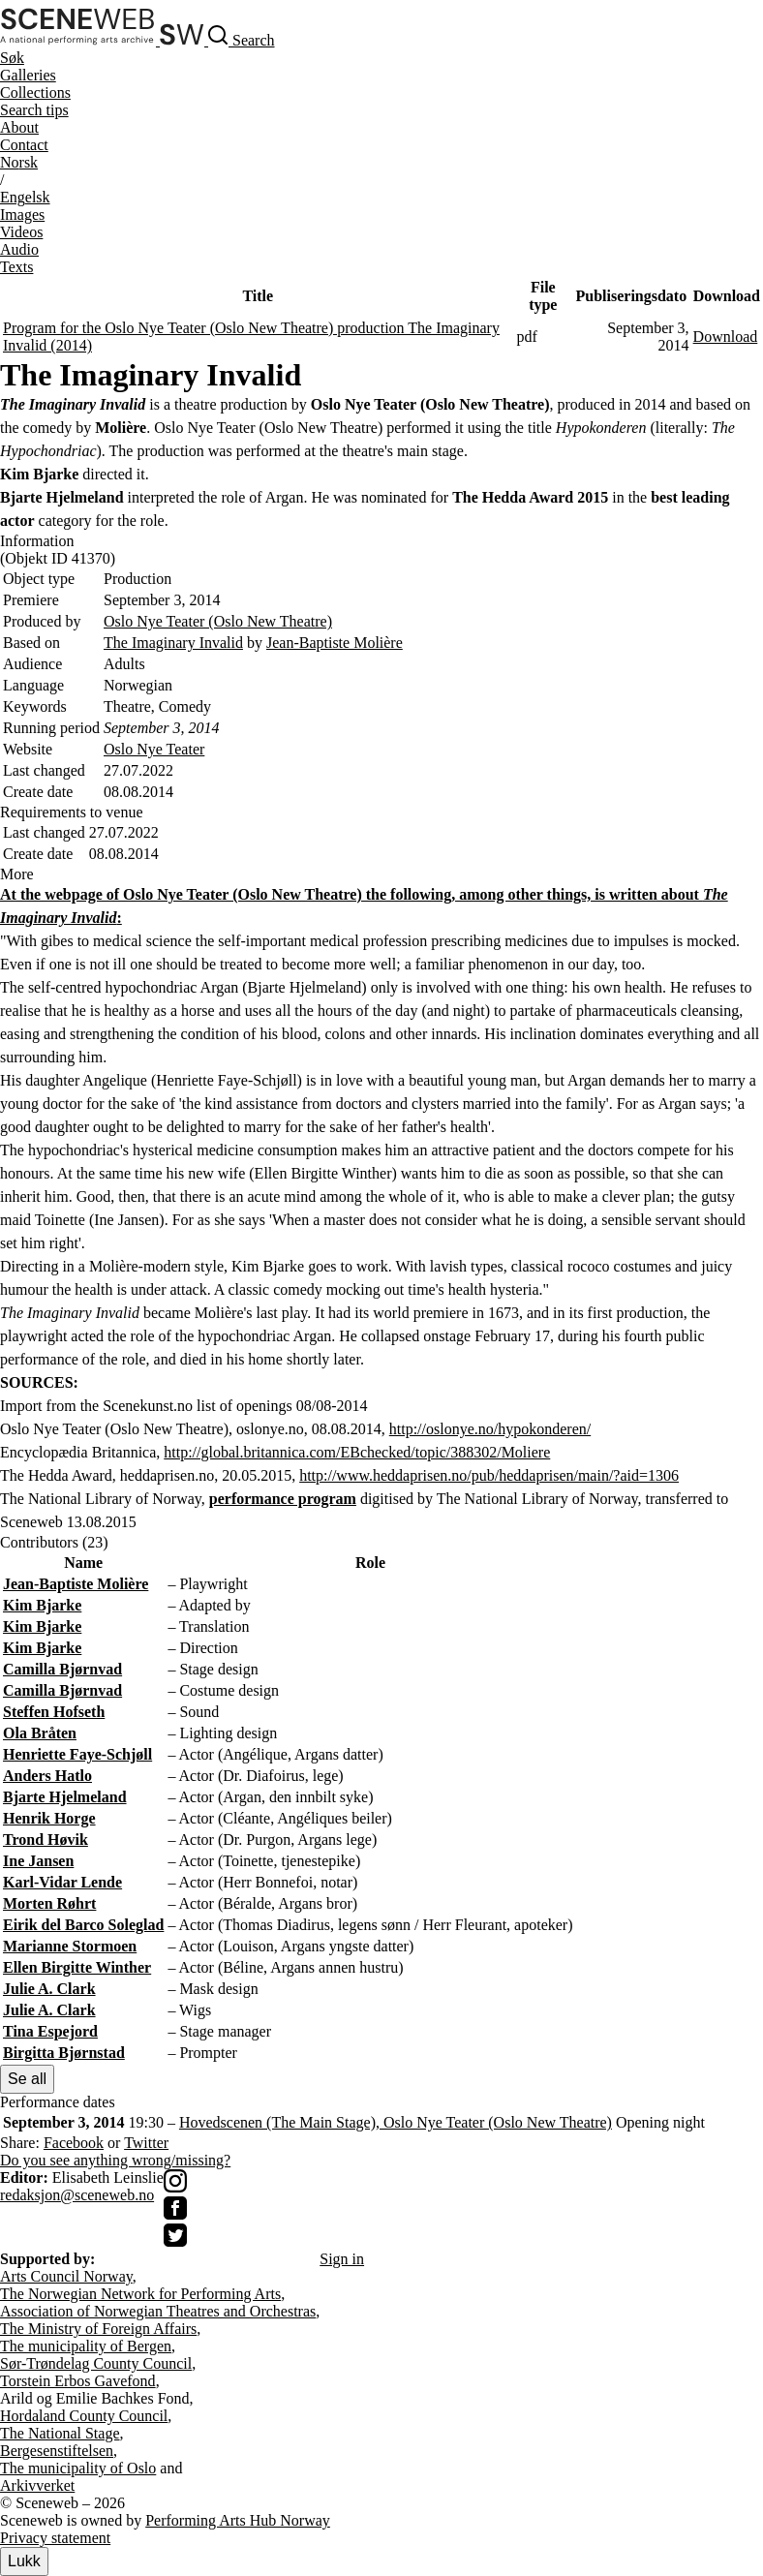  I want to click on The Ministry of Foreign Affairs, so click(98, 2328).